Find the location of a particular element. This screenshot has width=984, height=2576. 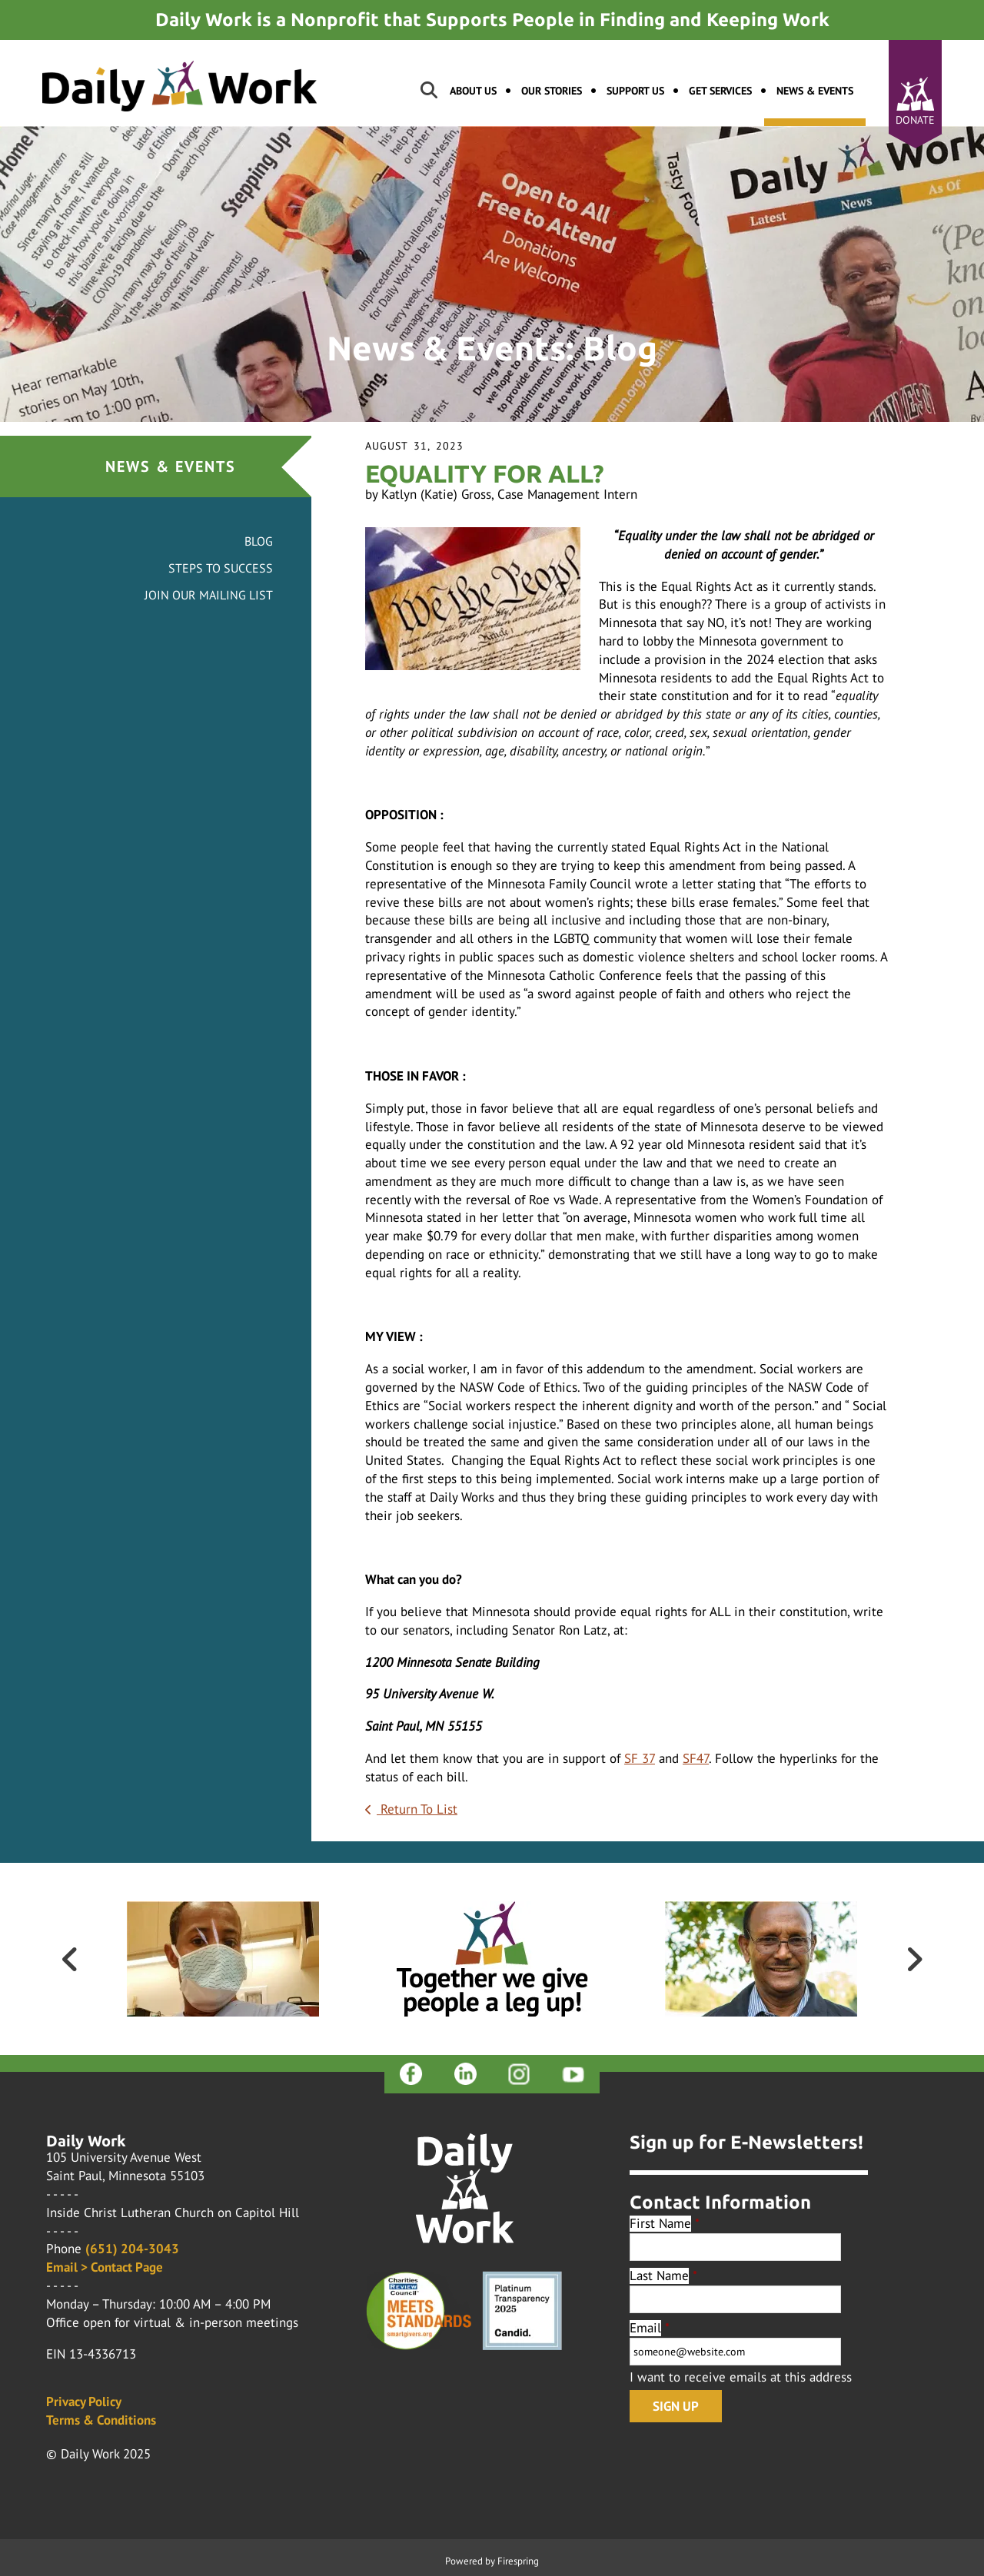

Blog is located at coordinates (258, 541).